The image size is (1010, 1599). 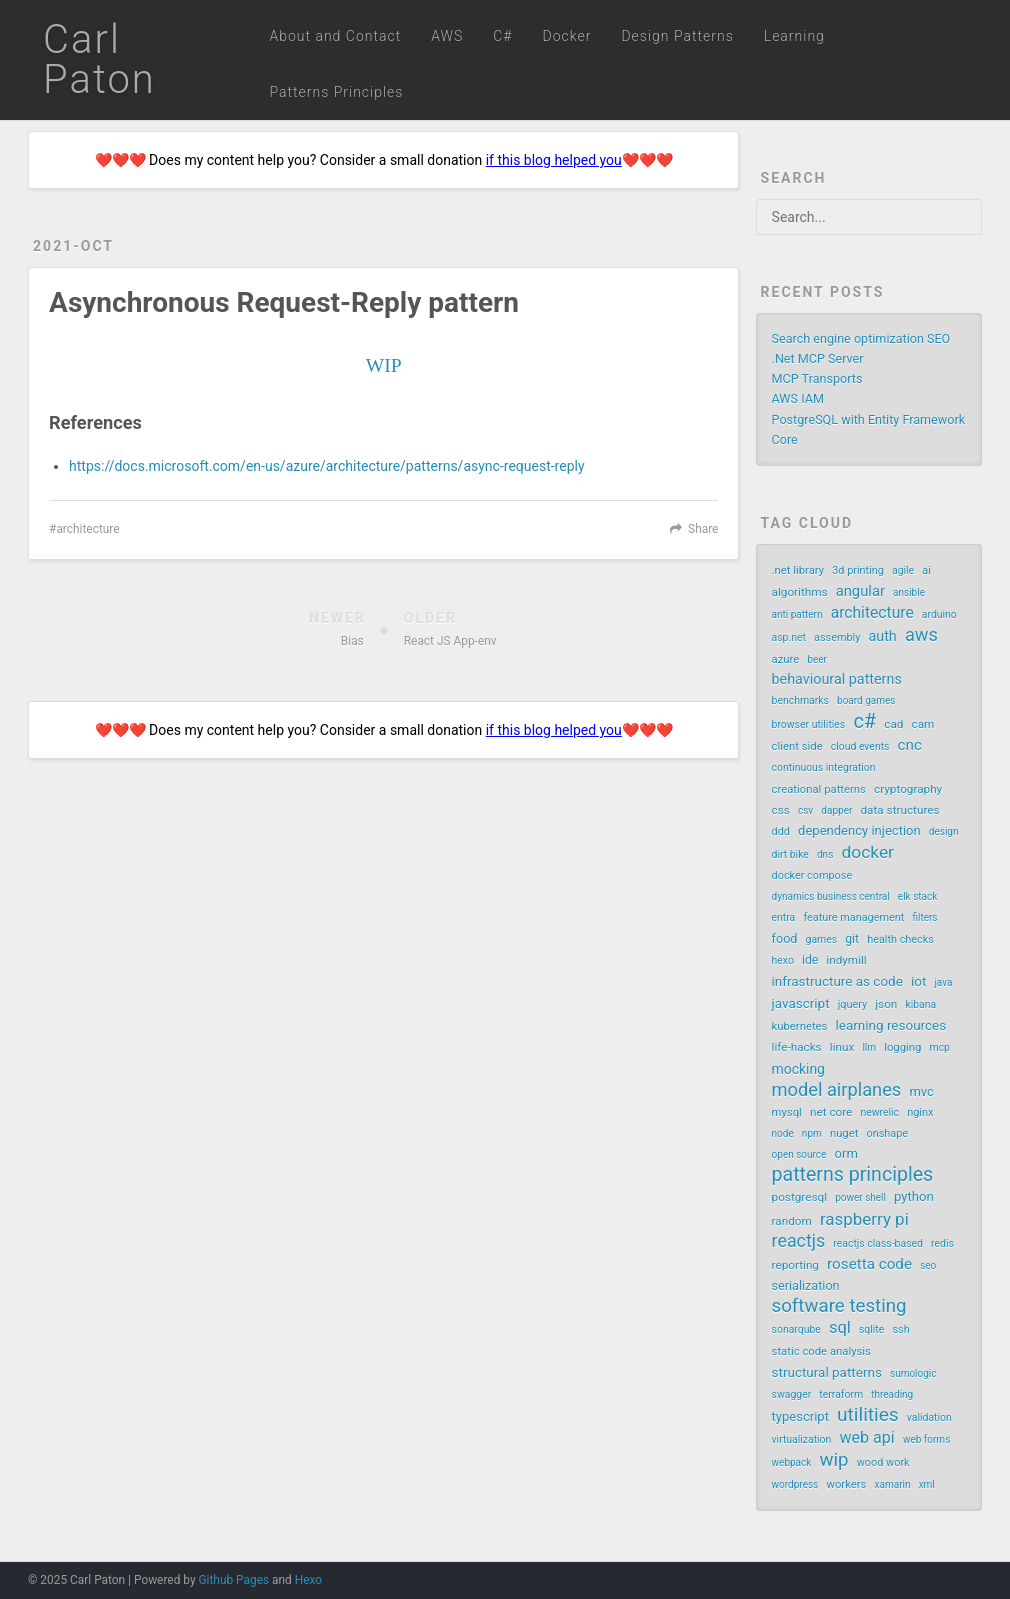 What do you see at coordinates (796, 1329) in the screenshot?
I see `sonarqube` at bounding box center [796, 1329].